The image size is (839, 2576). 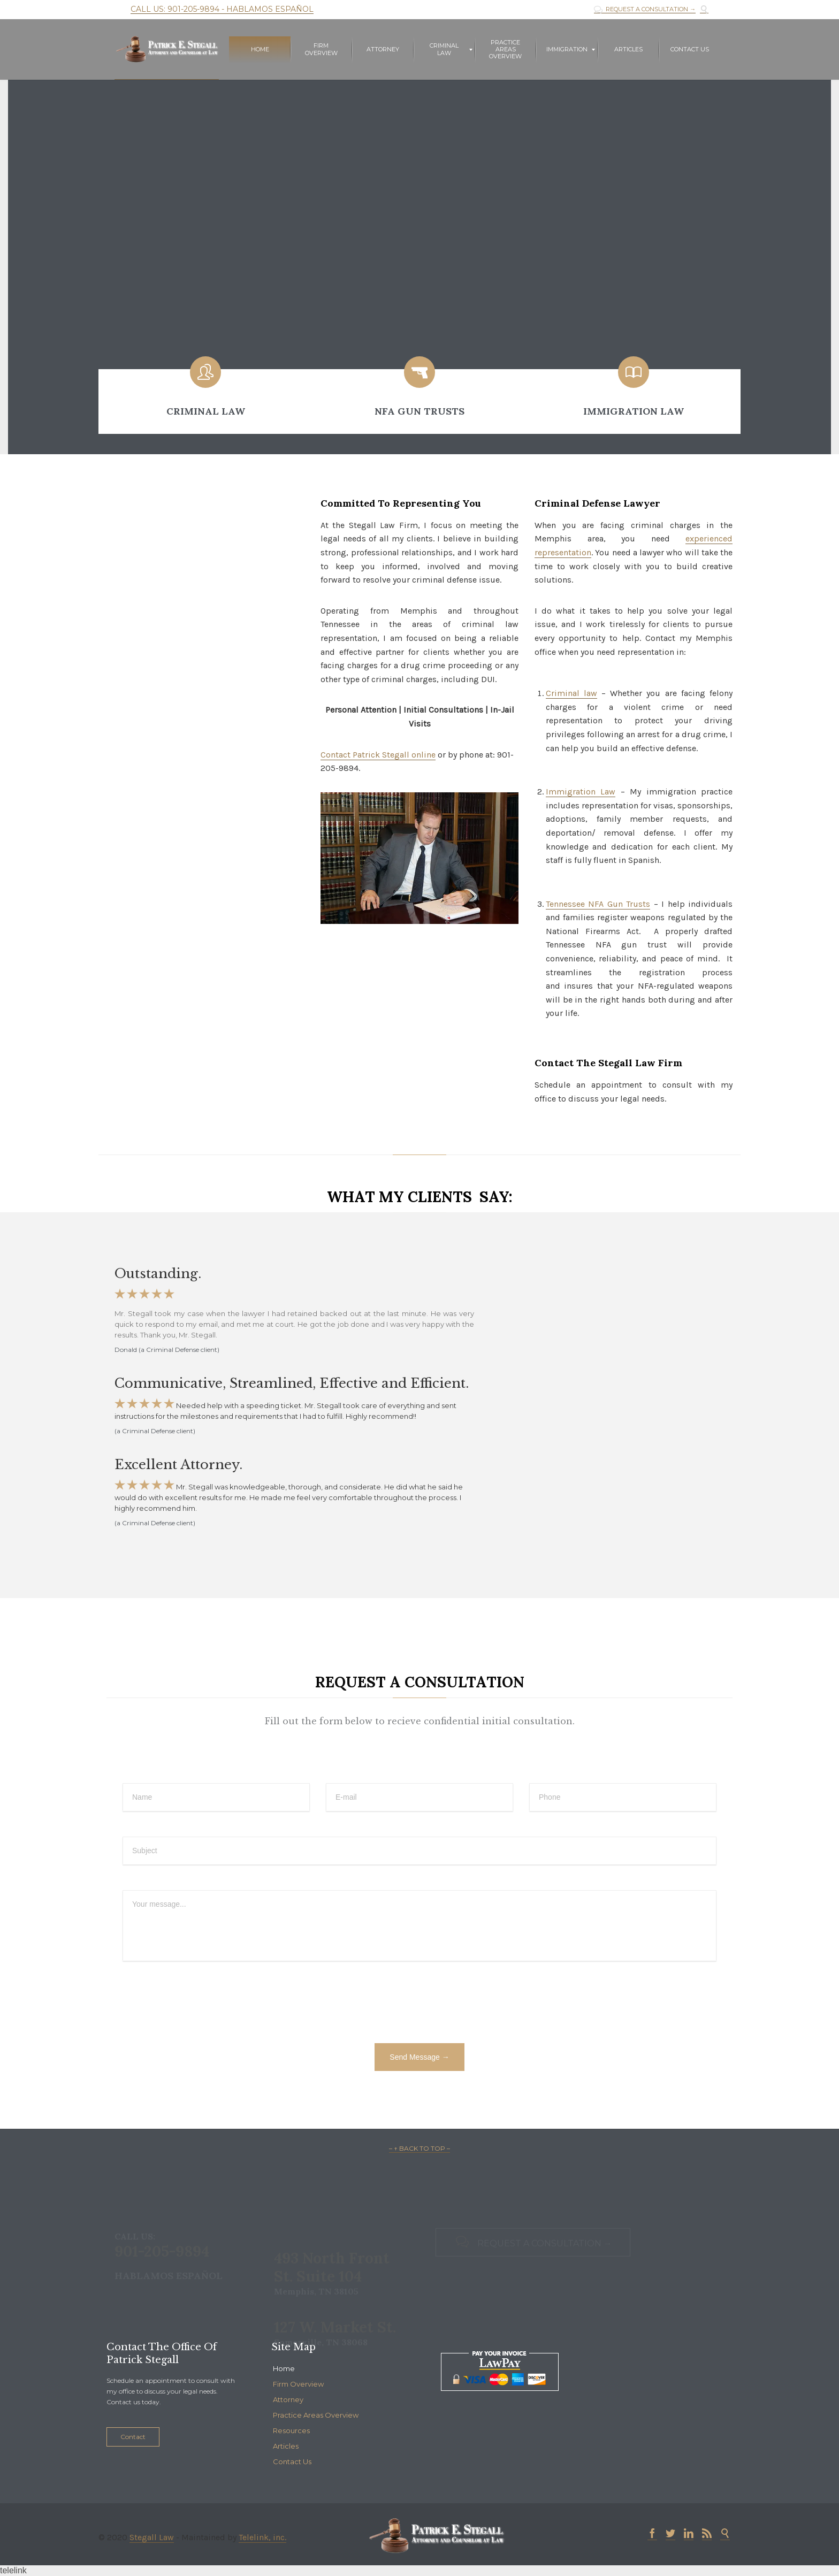 I want to click on – ↑ BACK TO TOP –, so click(x=419, y=2148).